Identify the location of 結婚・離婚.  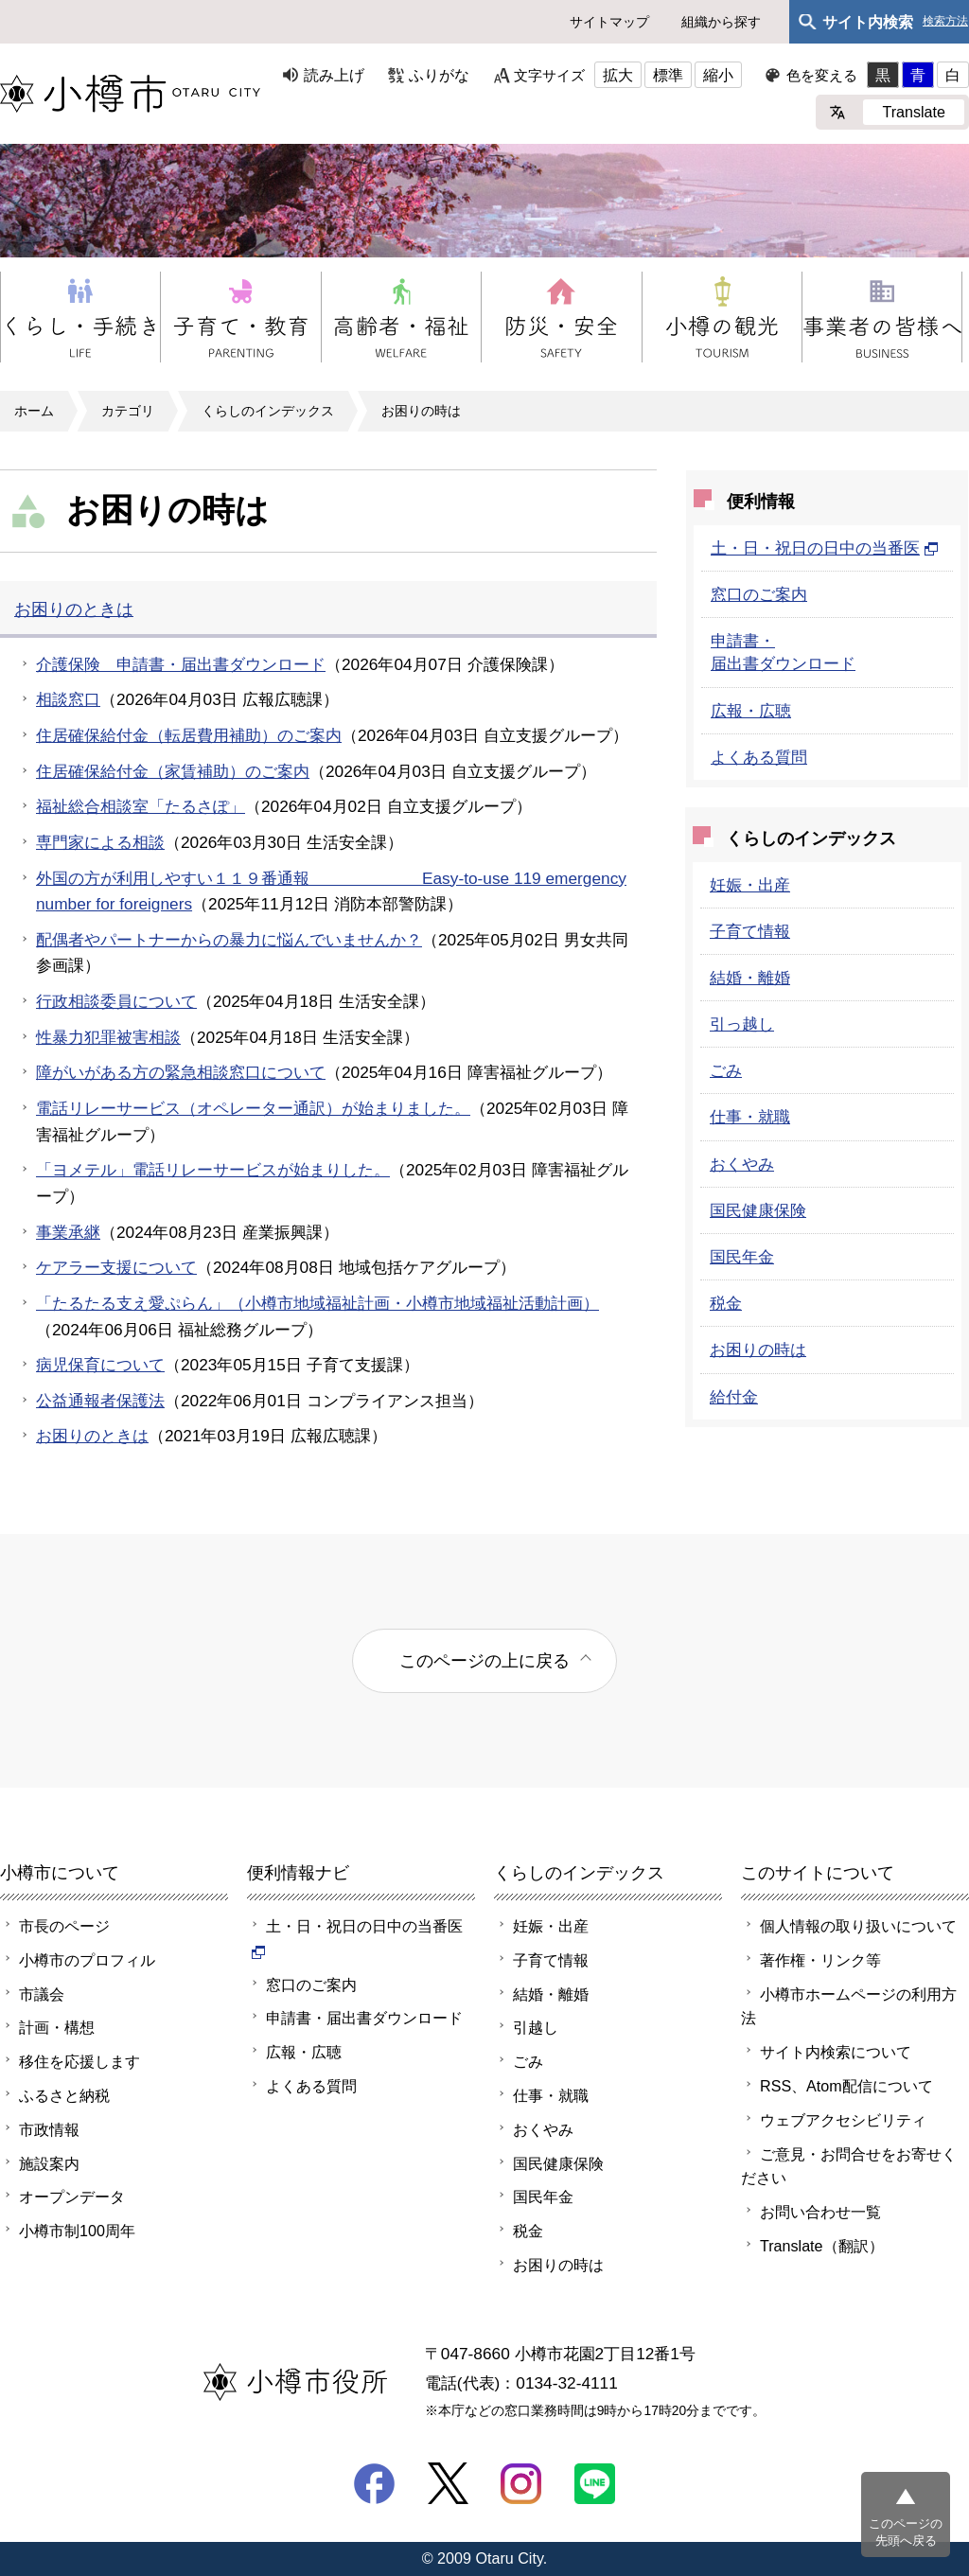
(750, 977).